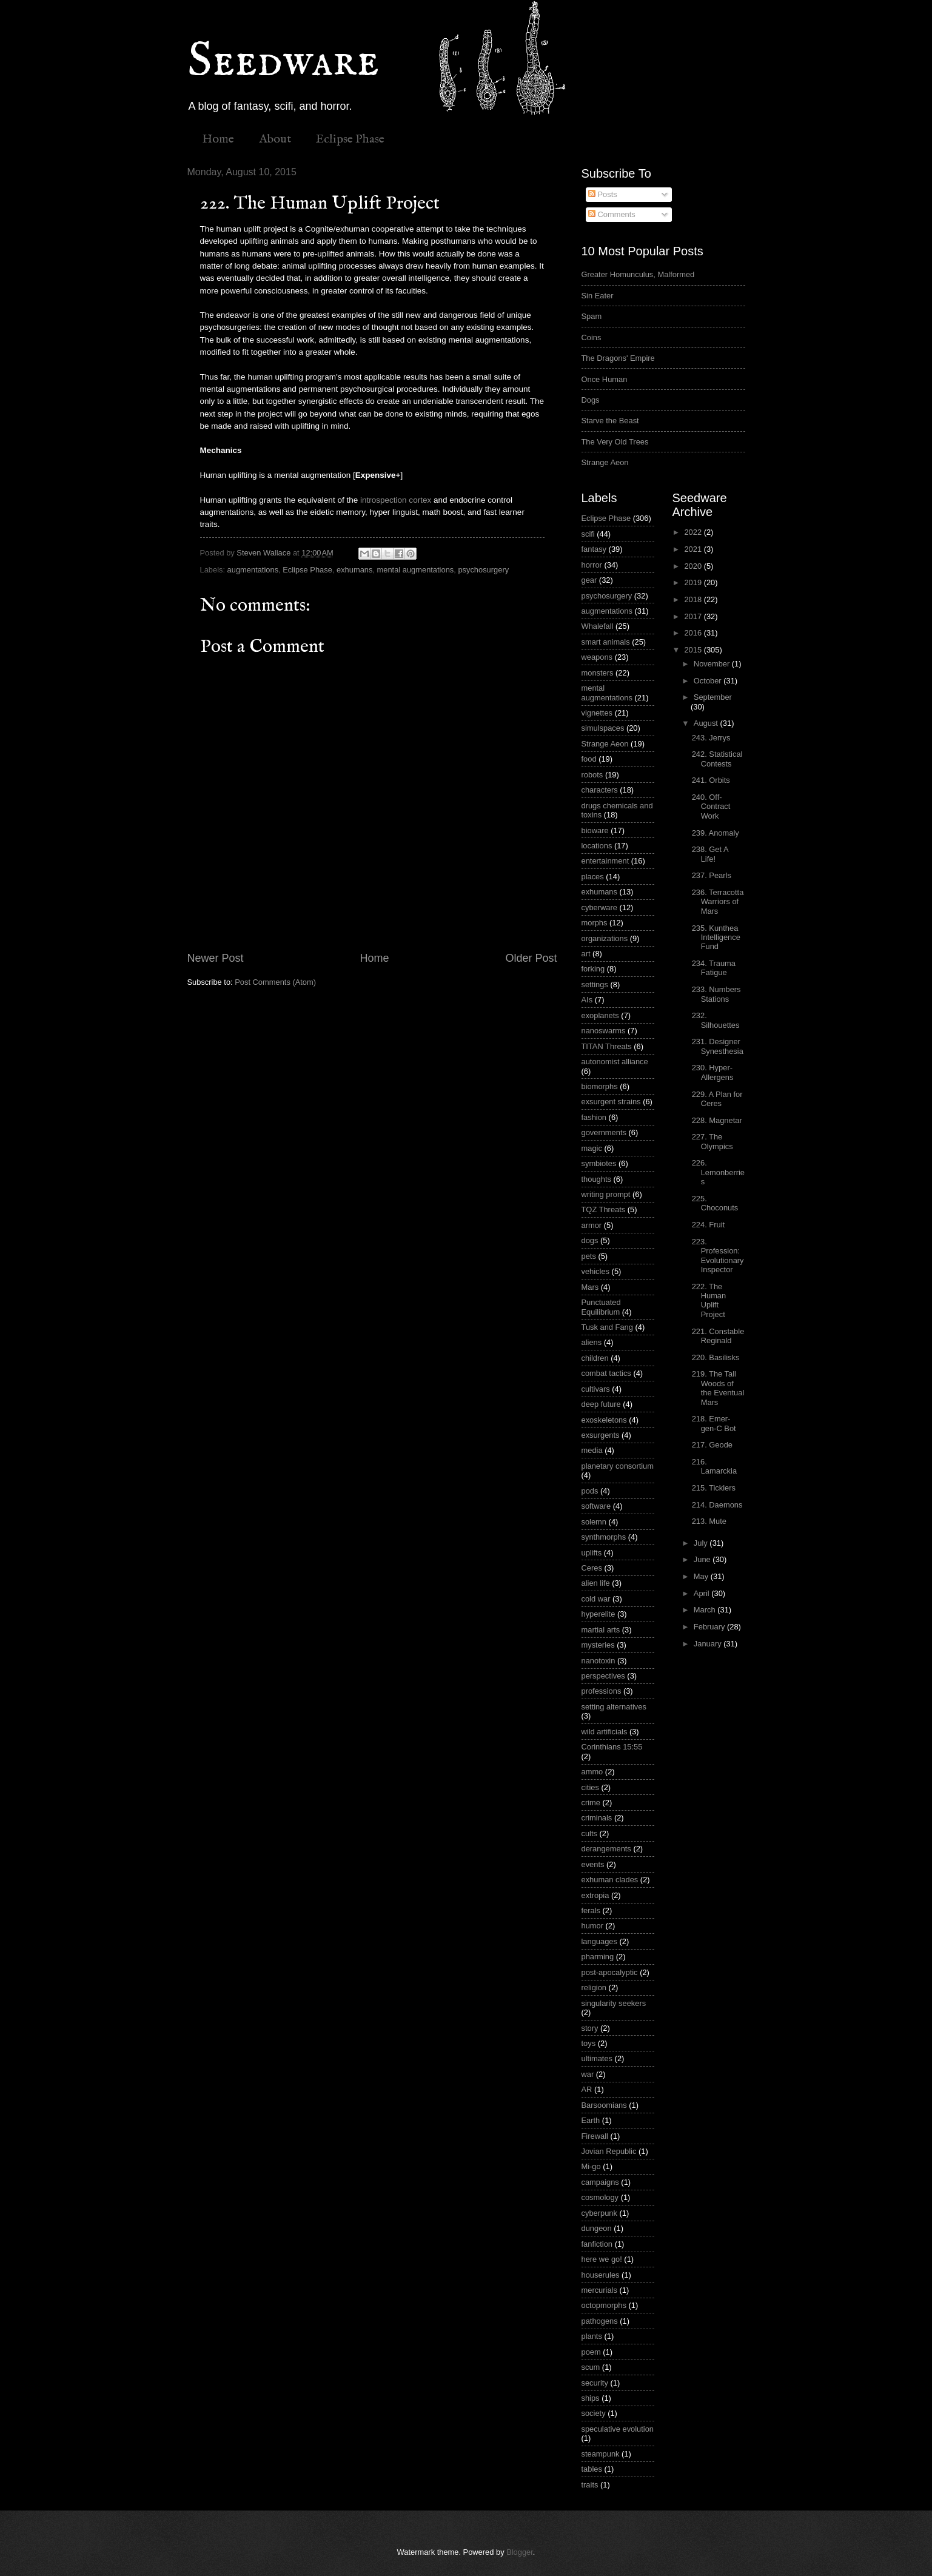 The height and width of the screenshot is (2576, 932). Describe the element at coordinates (588, 2074) in the screenshot. I see `war` at that location.